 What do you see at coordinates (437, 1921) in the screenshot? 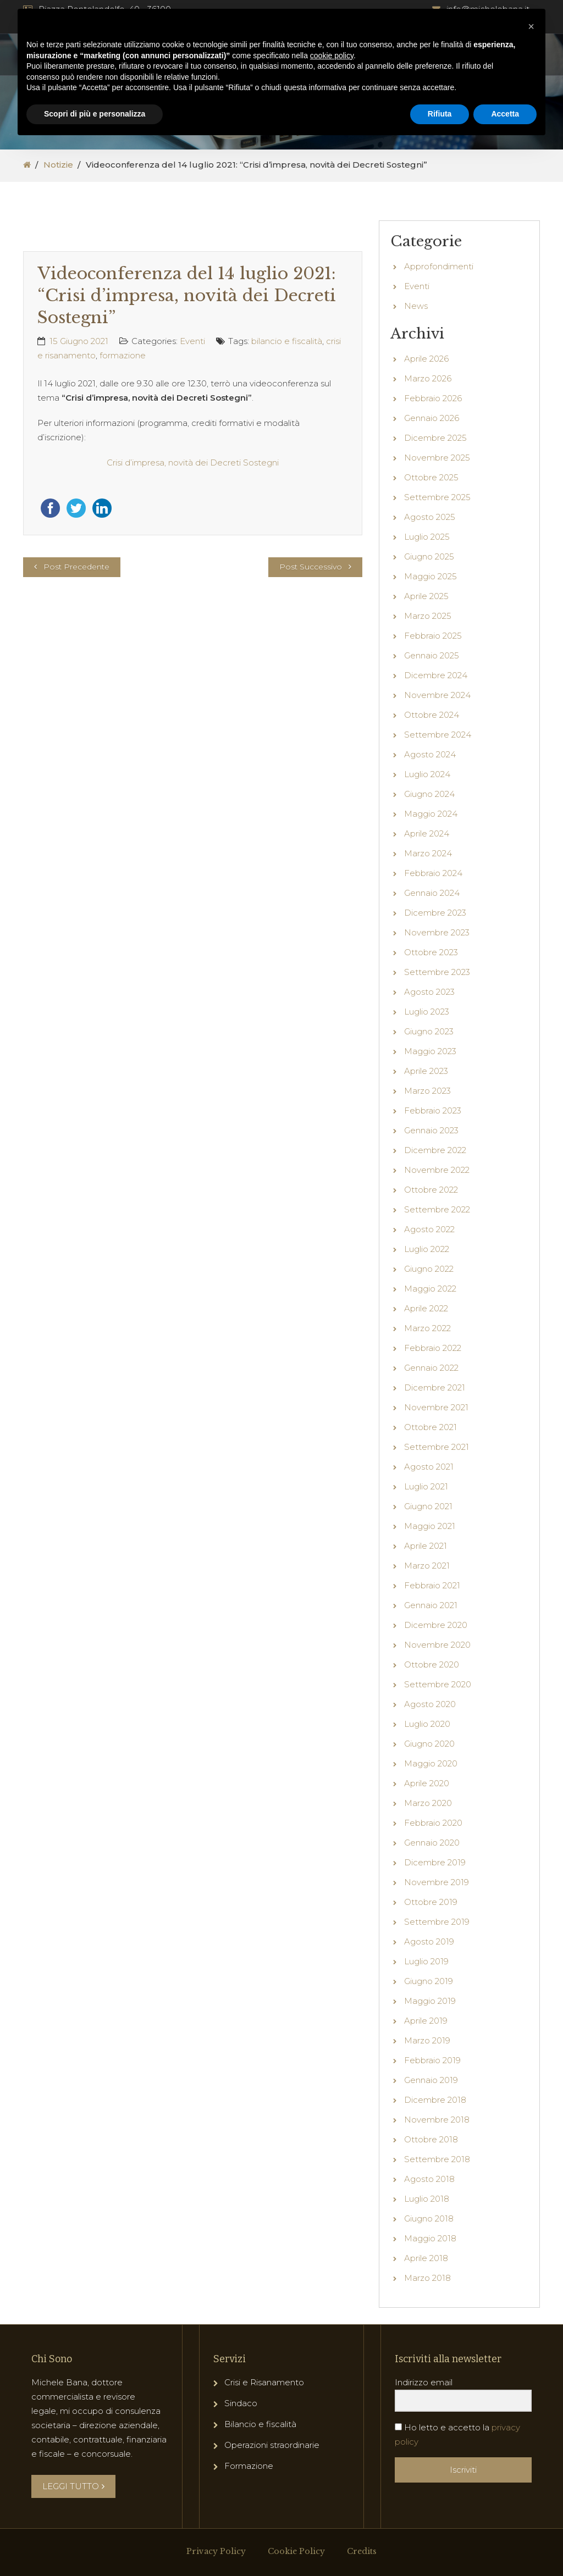
I see `Settembre 2019` at bounding box center [437, 1921].